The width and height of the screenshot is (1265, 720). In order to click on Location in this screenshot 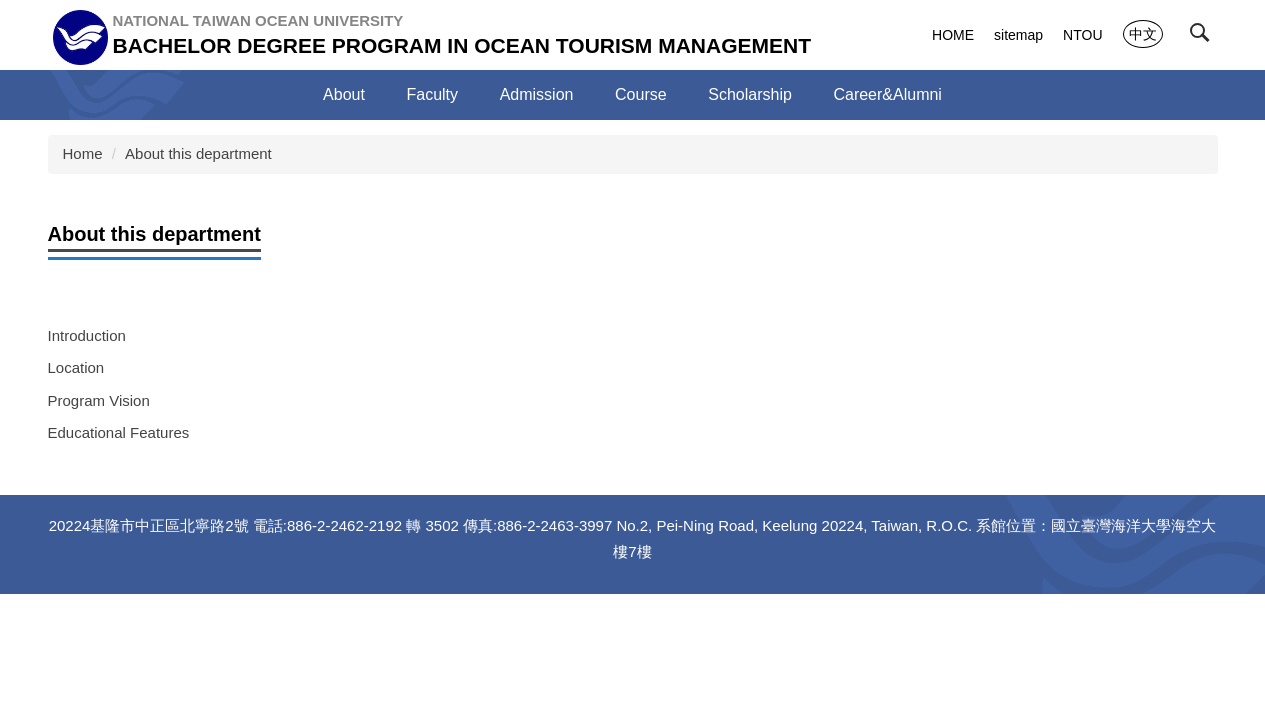, I will do `click(76, 367)`.